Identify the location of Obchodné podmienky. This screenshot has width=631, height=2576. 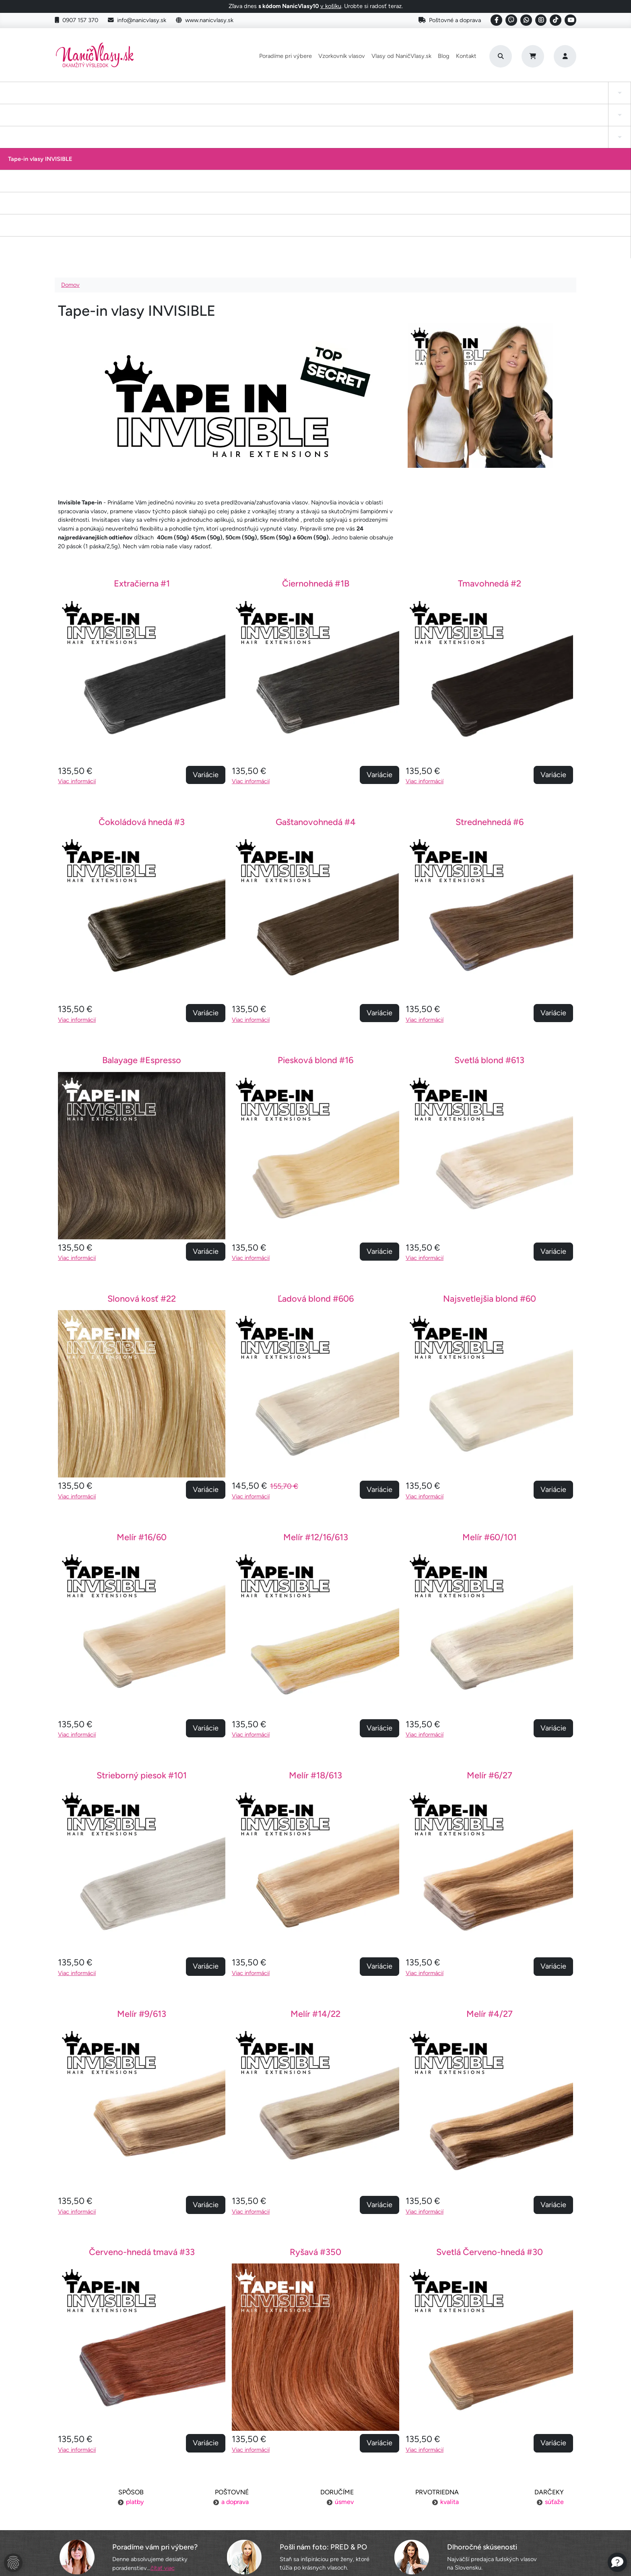
(140, 2515).